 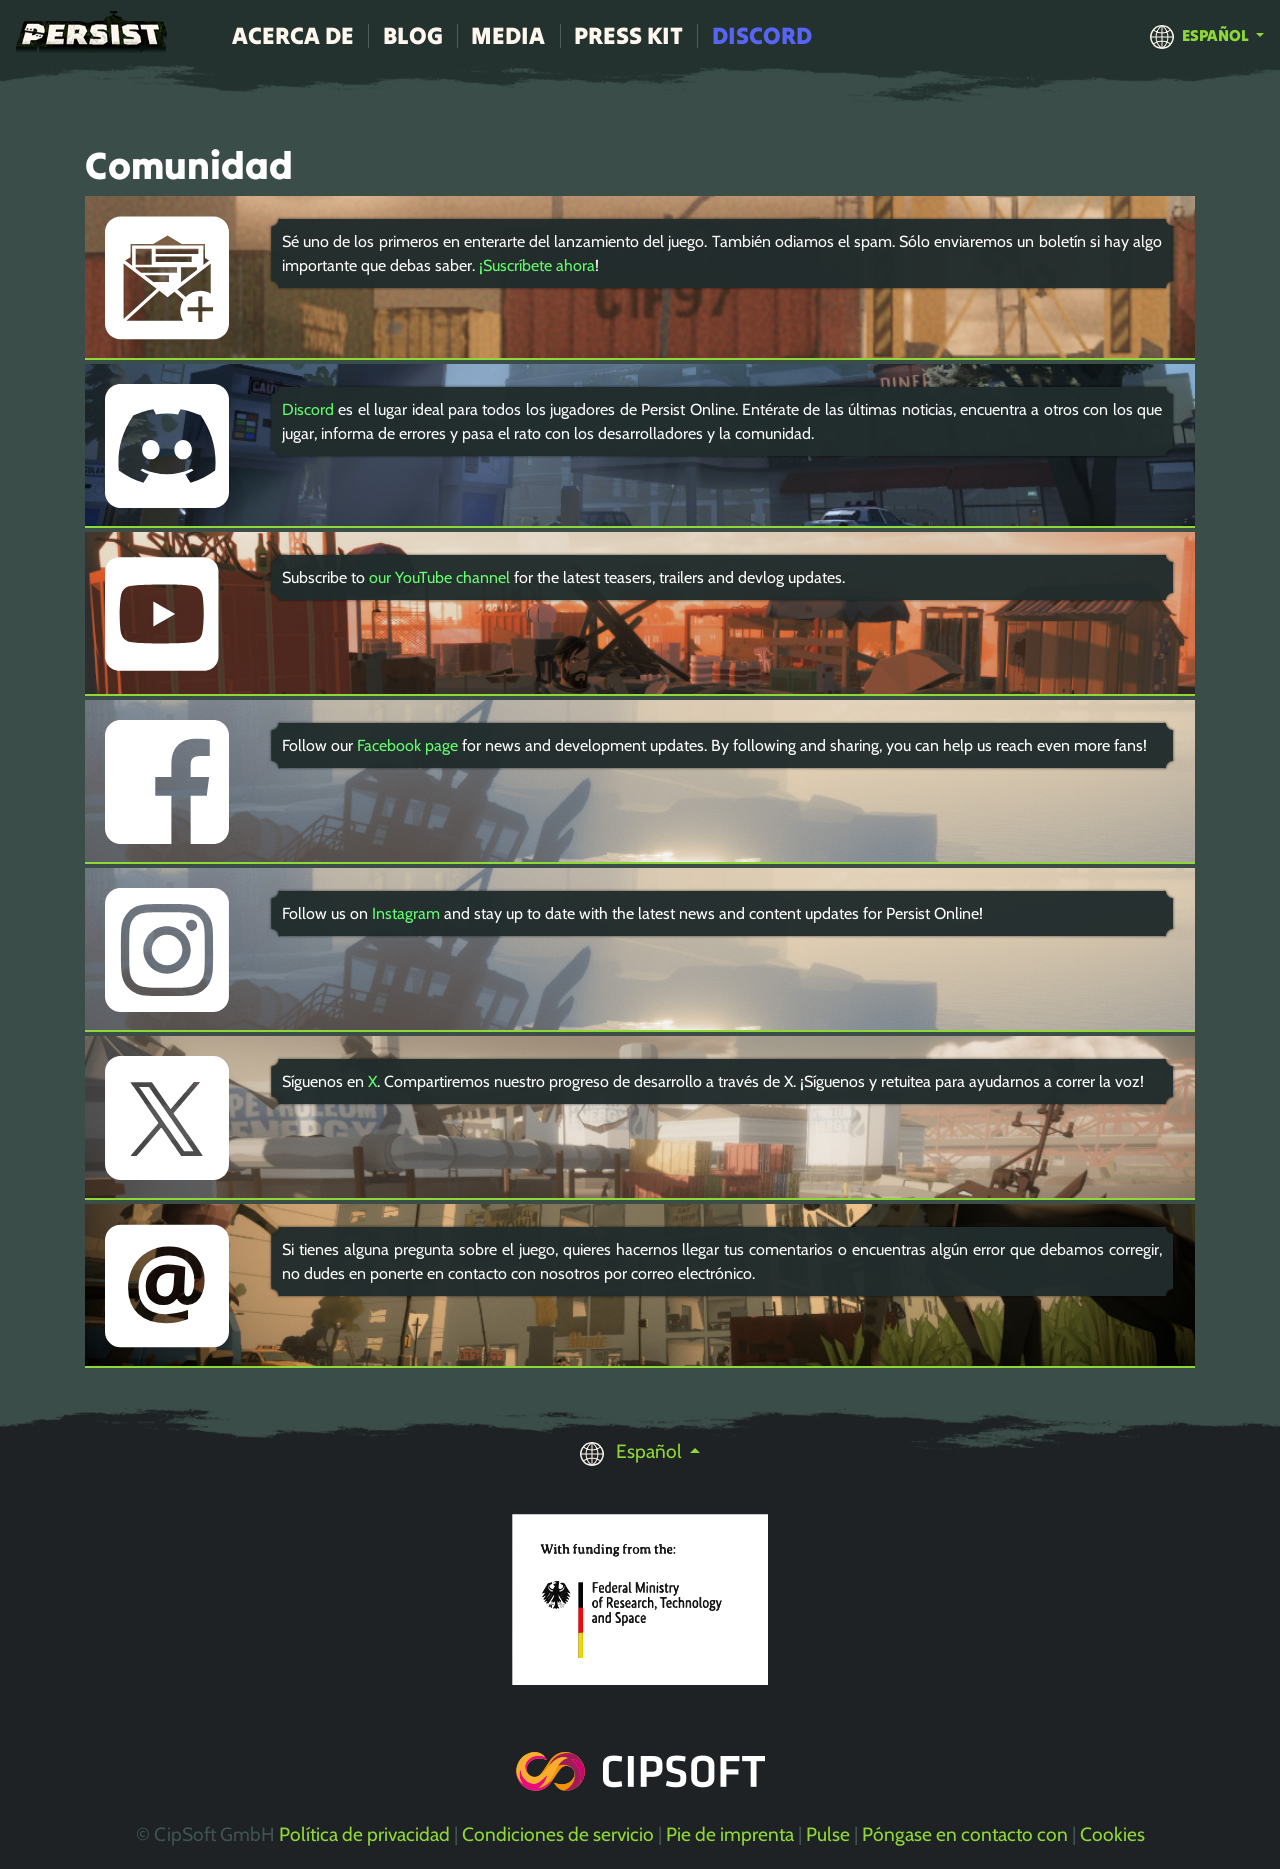 I want to click on Facebook page, so click(x=407, y=745).